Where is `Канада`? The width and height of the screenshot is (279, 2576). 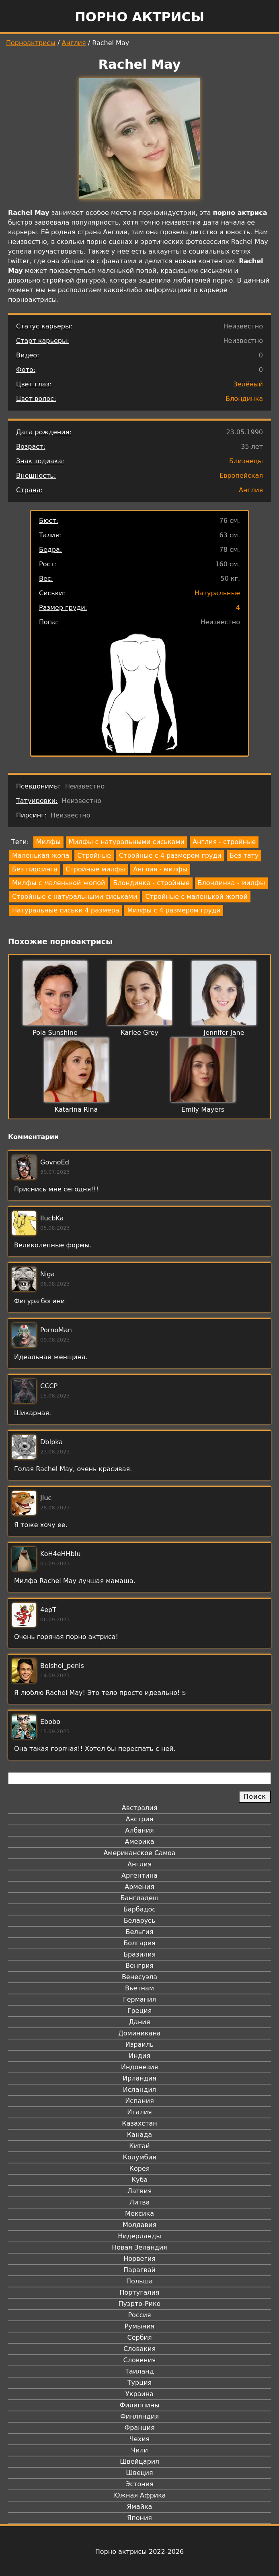
Канада is located at coordinates (139, 2134).